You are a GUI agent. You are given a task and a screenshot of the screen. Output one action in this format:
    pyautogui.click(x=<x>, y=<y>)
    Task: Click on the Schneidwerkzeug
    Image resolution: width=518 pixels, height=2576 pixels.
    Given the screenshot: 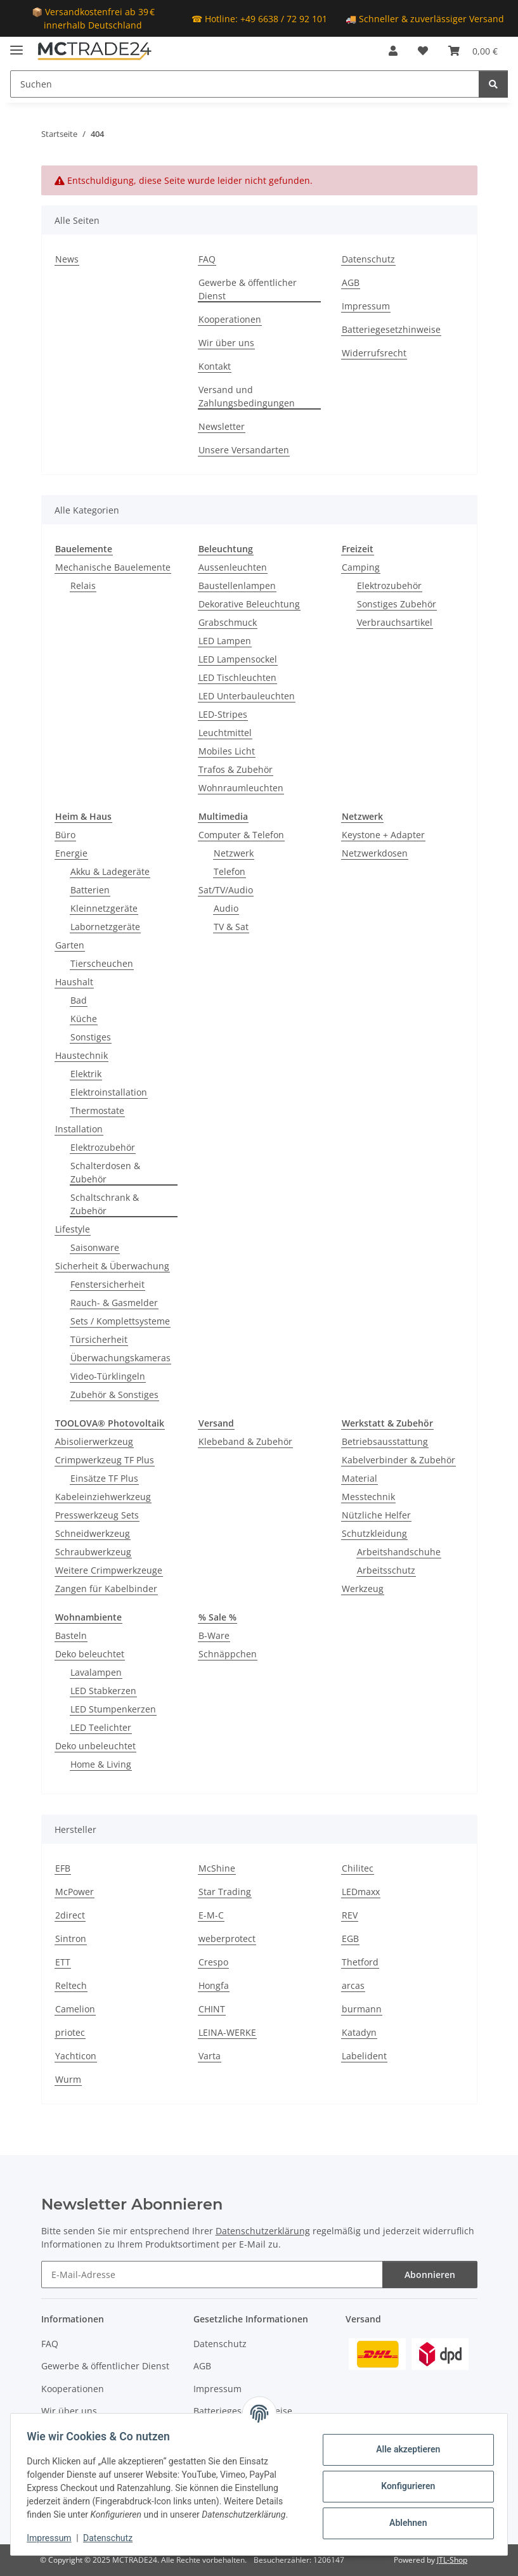 What is the action you would take?
    pyautogui.click(x=92, y=1533)
    